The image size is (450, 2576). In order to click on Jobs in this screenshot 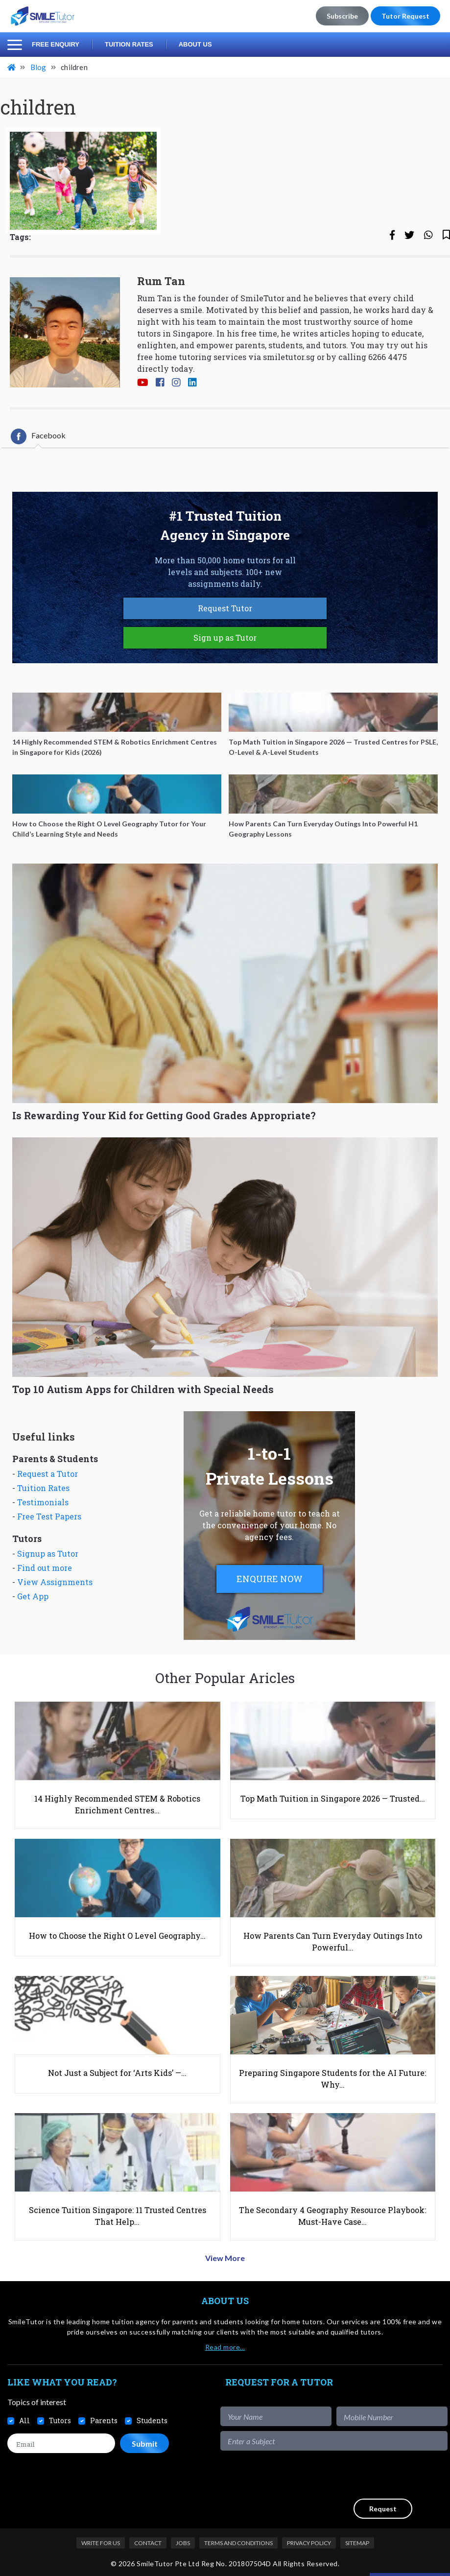, I will do `click(183, 2543)`.